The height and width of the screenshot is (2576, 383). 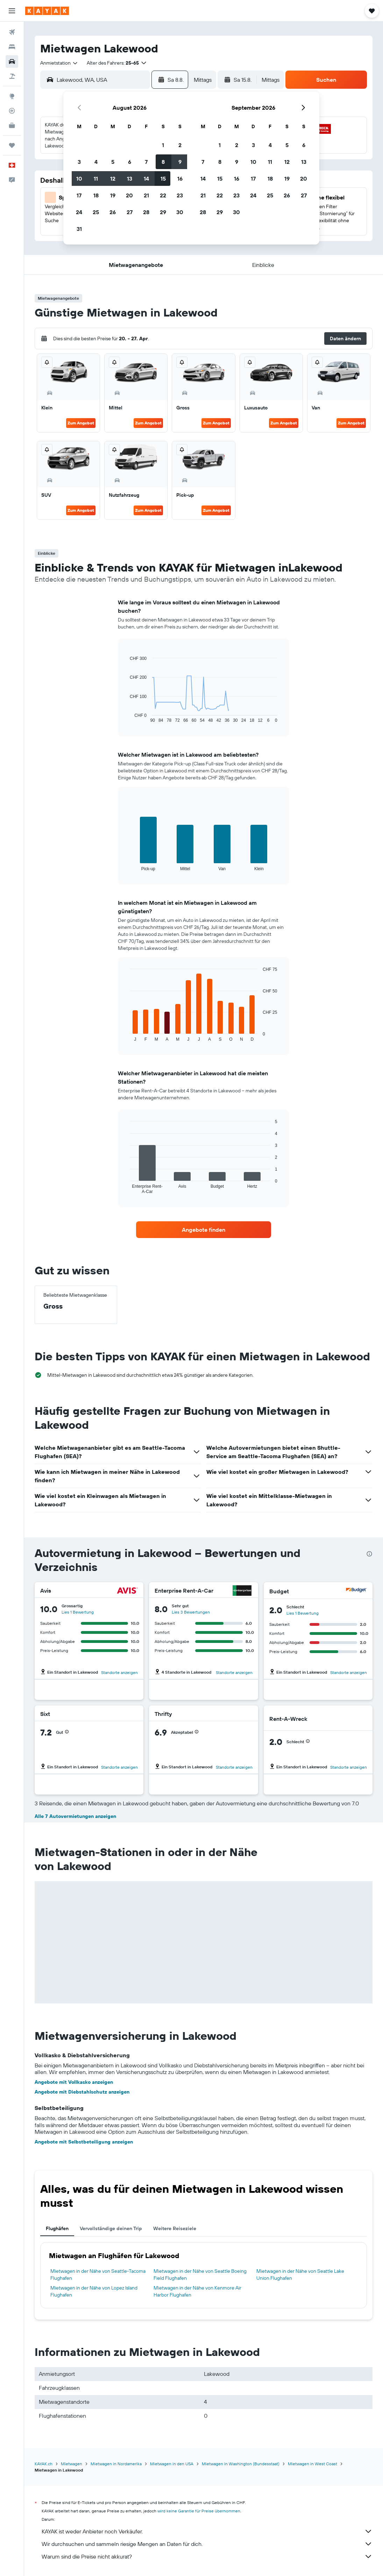 I want to click on 25 [button], so click(x=96, y=212).